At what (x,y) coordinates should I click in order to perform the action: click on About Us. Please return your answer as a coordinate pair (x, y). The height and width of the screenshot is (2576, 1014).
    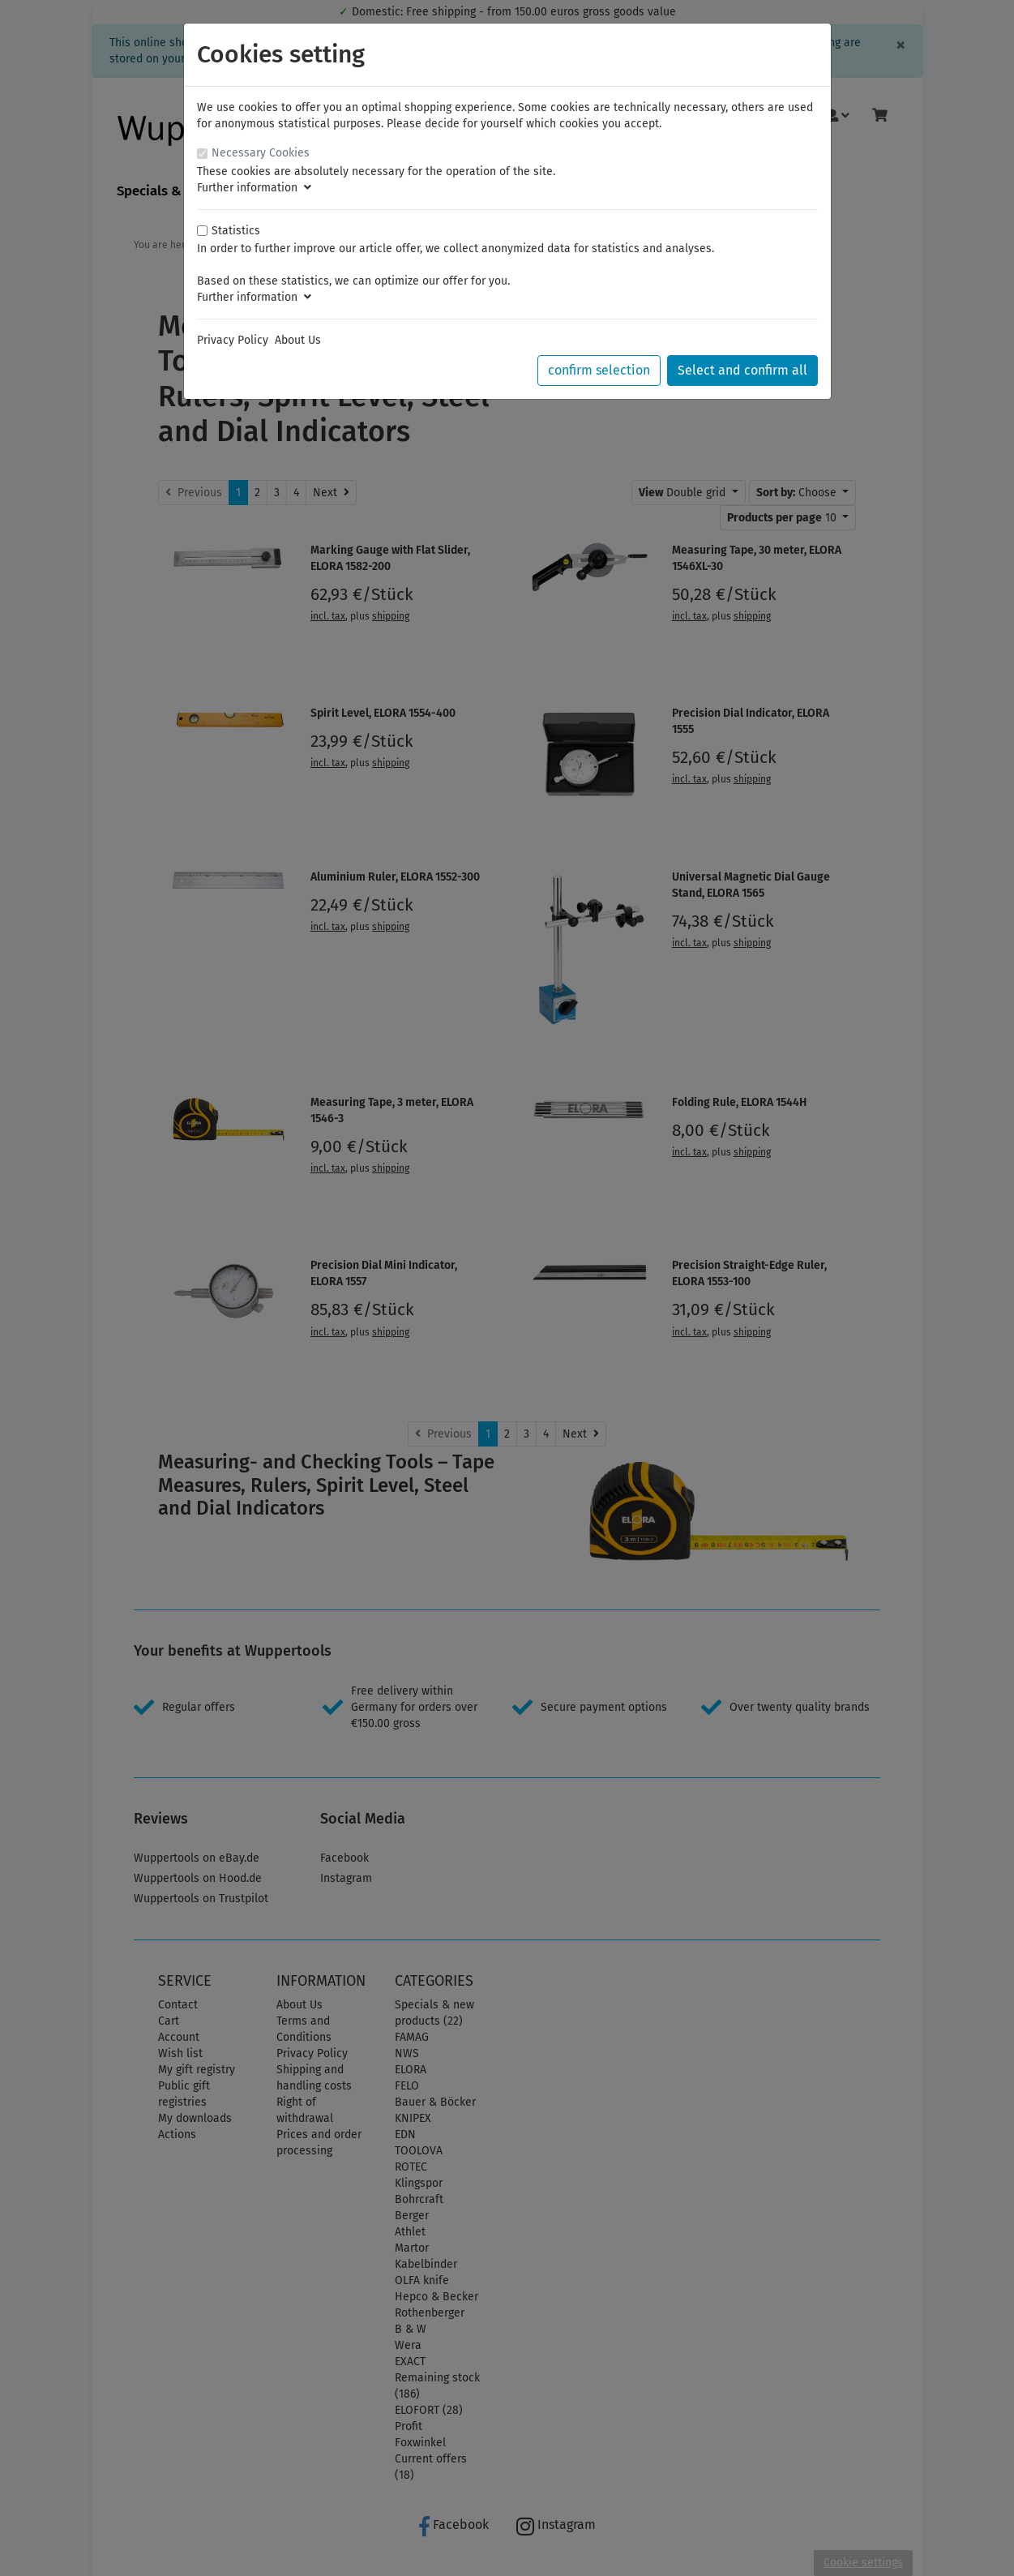
    Looking at the image, I should click on (298, 340).